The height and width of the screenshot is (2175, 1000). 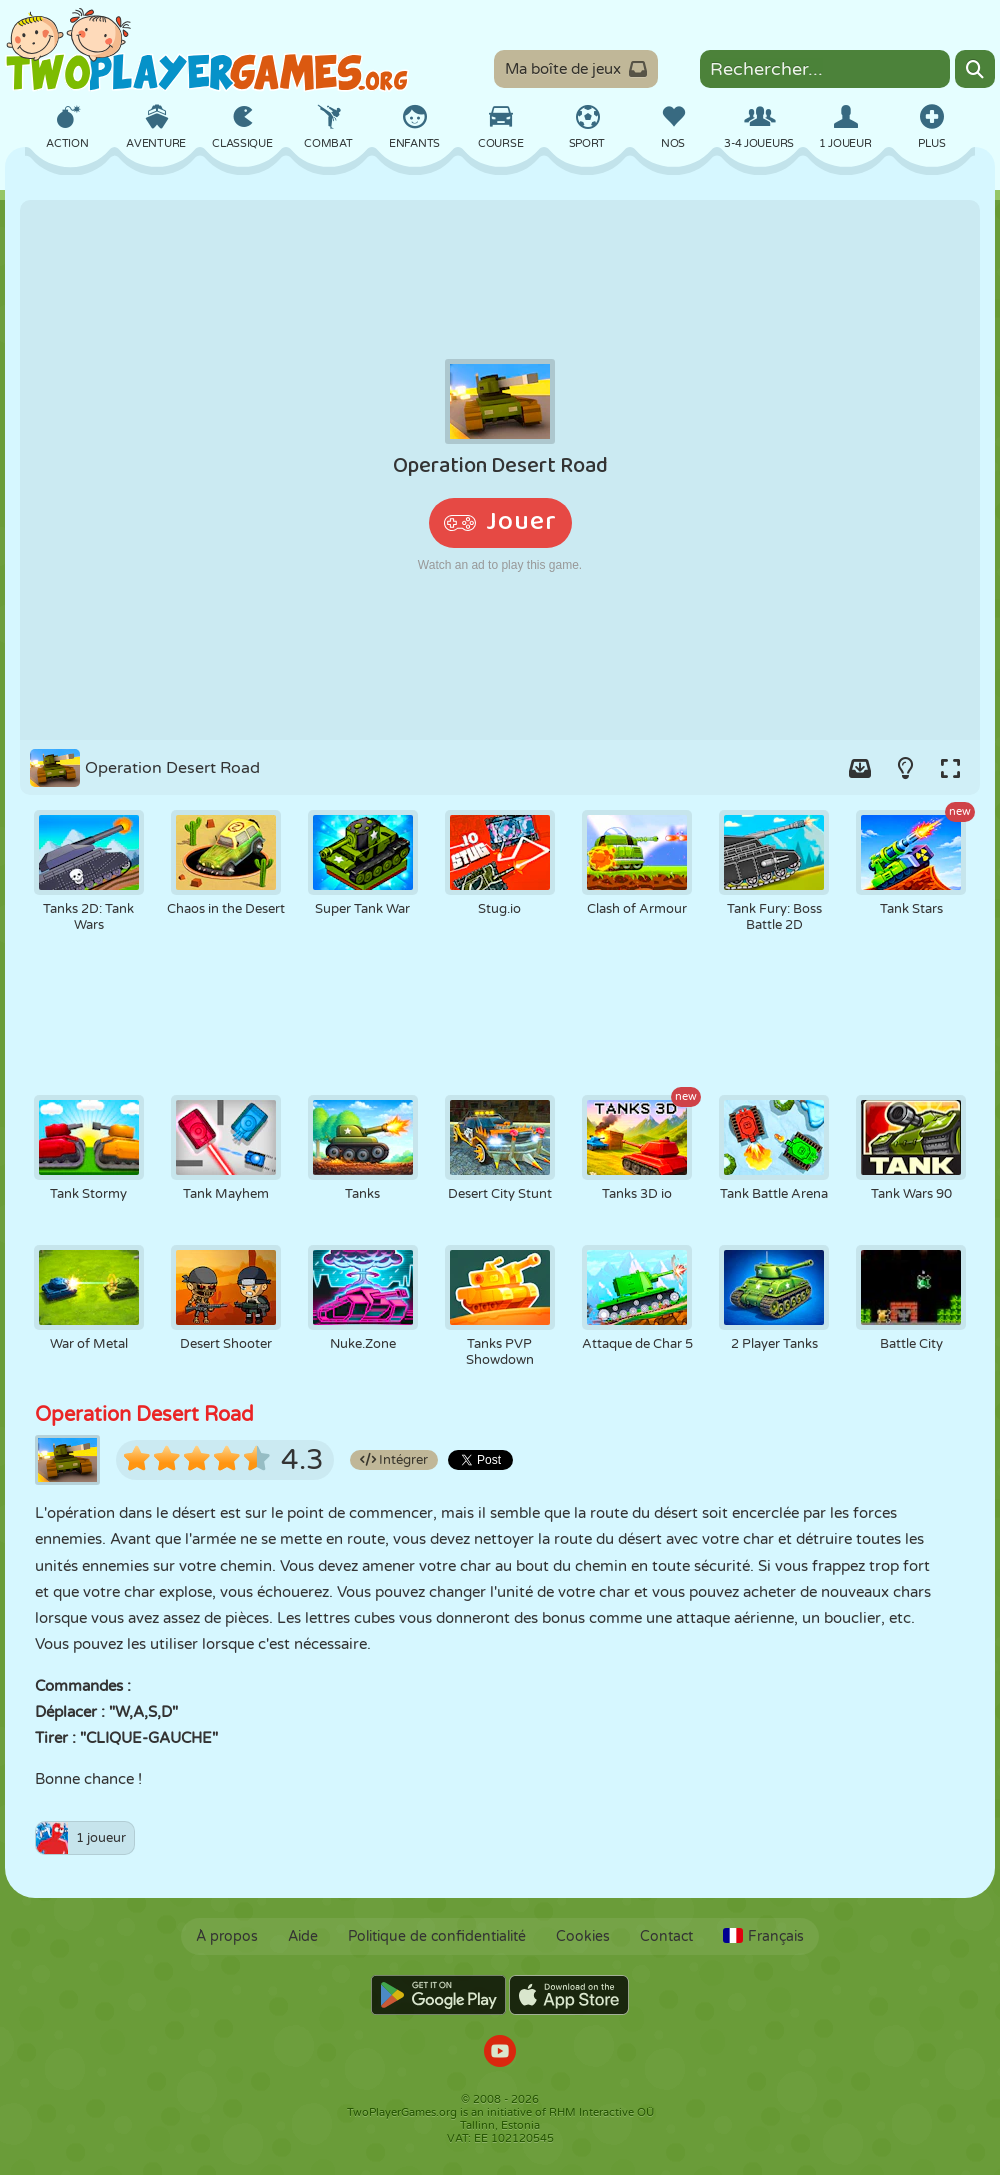 What do you see at coordinates (905, 768) in the screenshot?
I see `[Turn on/off the lights.]` at bounding box center [905, 768].